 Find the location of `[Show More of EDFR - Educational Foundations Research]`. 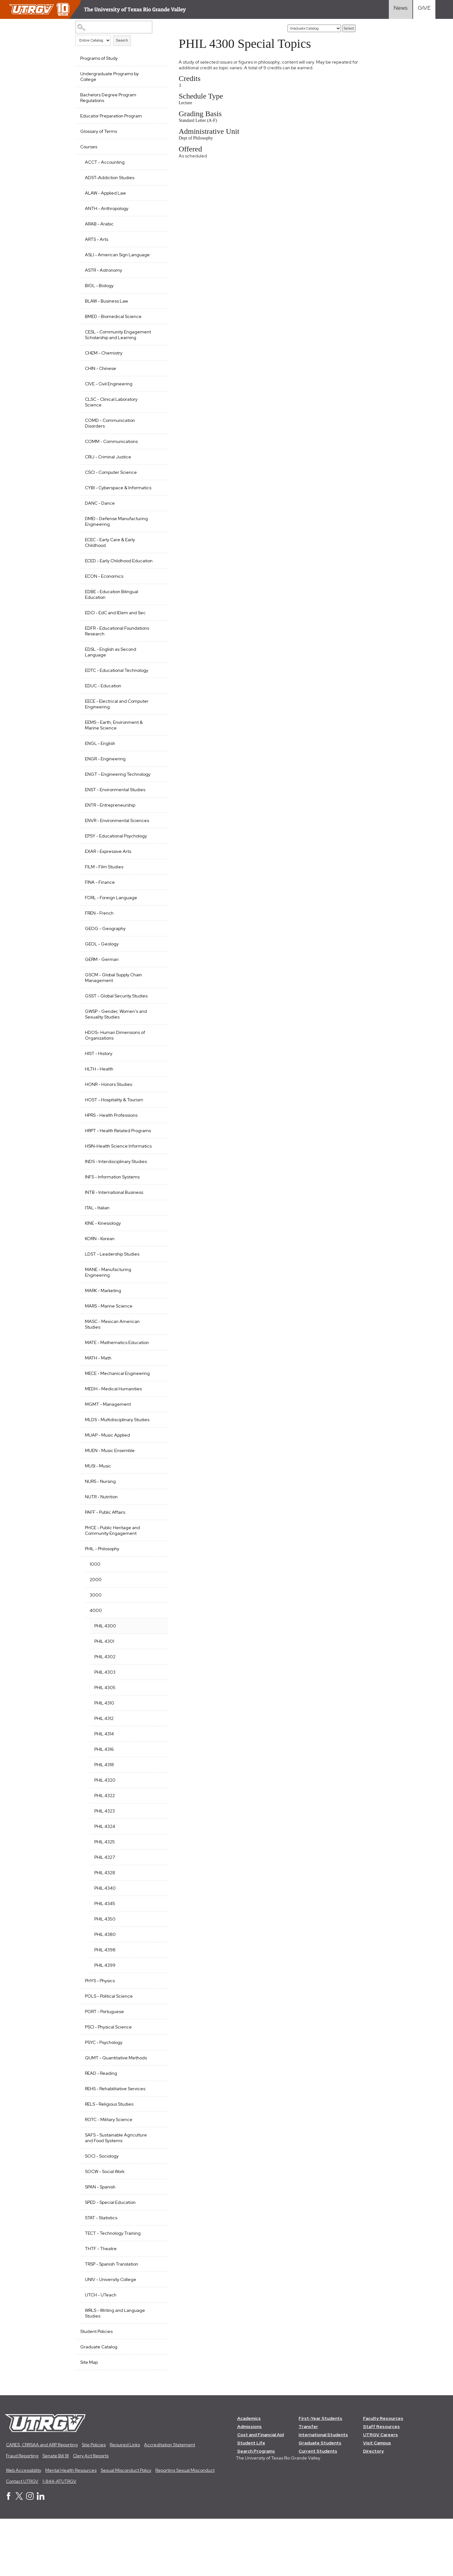

[Show More of EDFR - Educational Foundations Research] is located at coordinates (155, 650).